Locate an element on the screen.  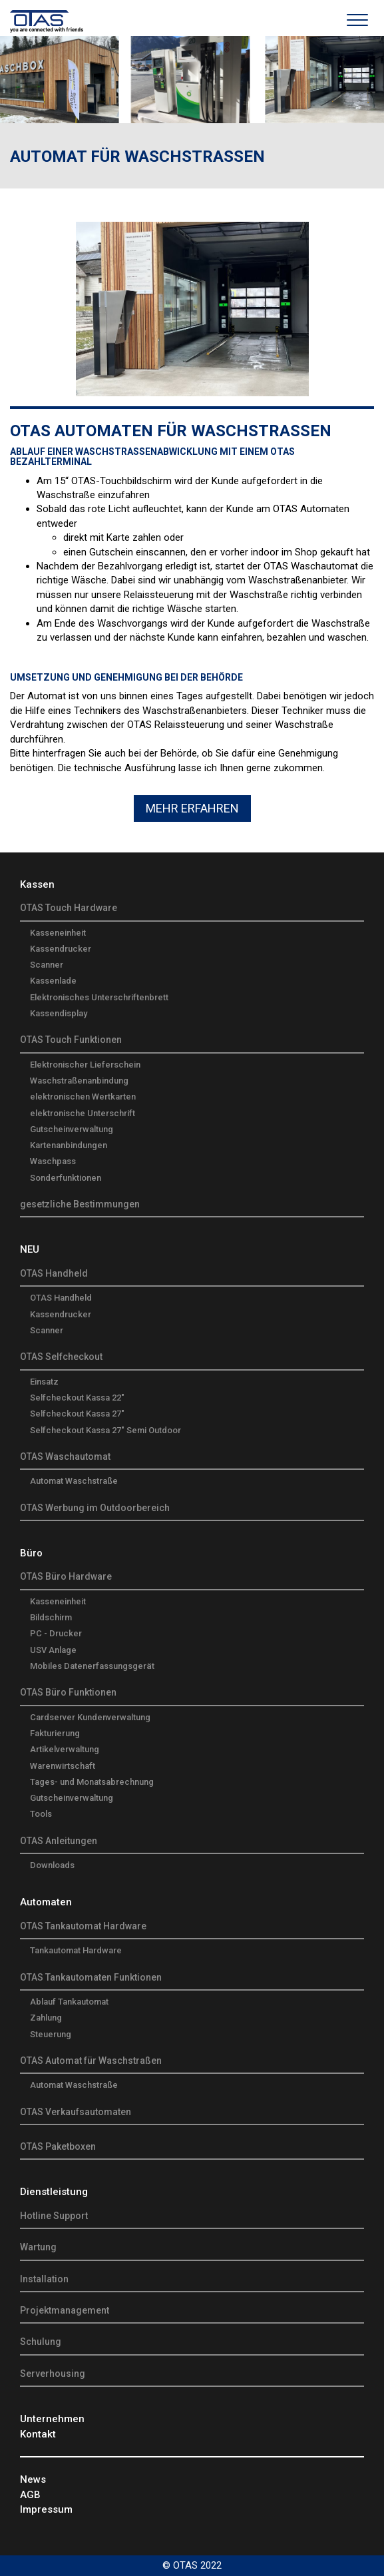
OTAS Büro Funktionen is located at coordinates (68, 1692).